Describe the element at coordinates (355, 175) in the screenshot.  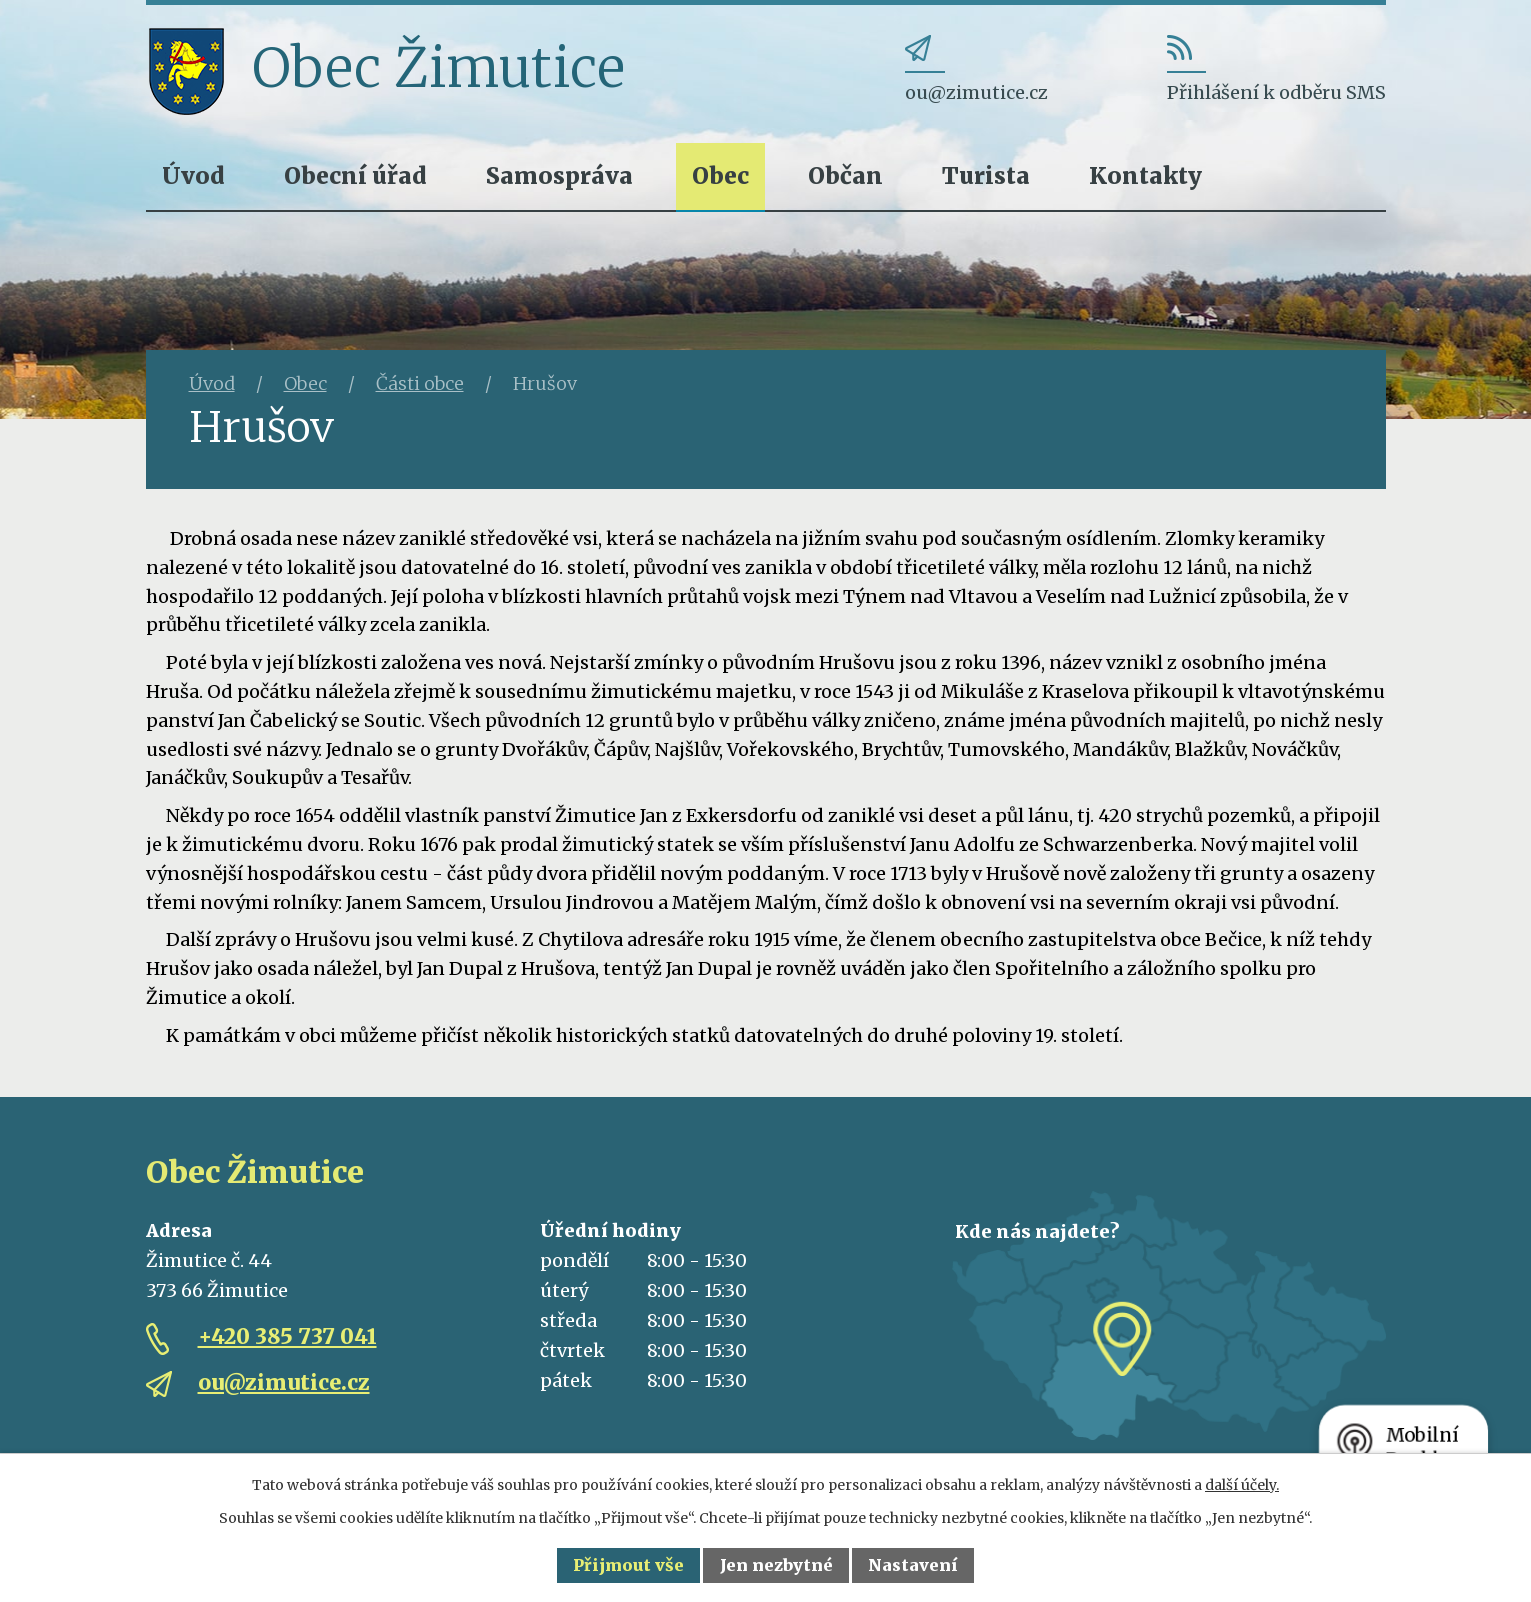
I see `Obecní úřad` at that location.